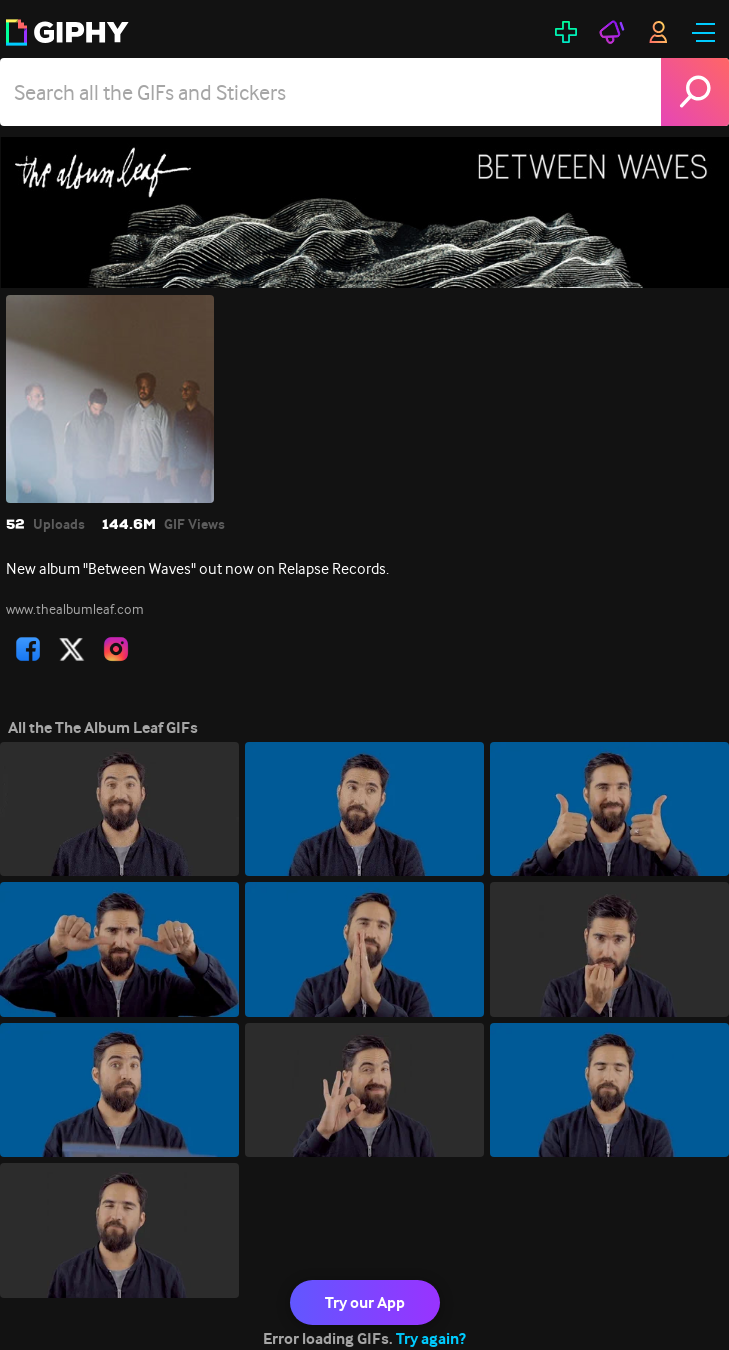  Describe the element at coordinates (72, 649) in the screenshot. I see `[open user profile in twitter]` at that location.